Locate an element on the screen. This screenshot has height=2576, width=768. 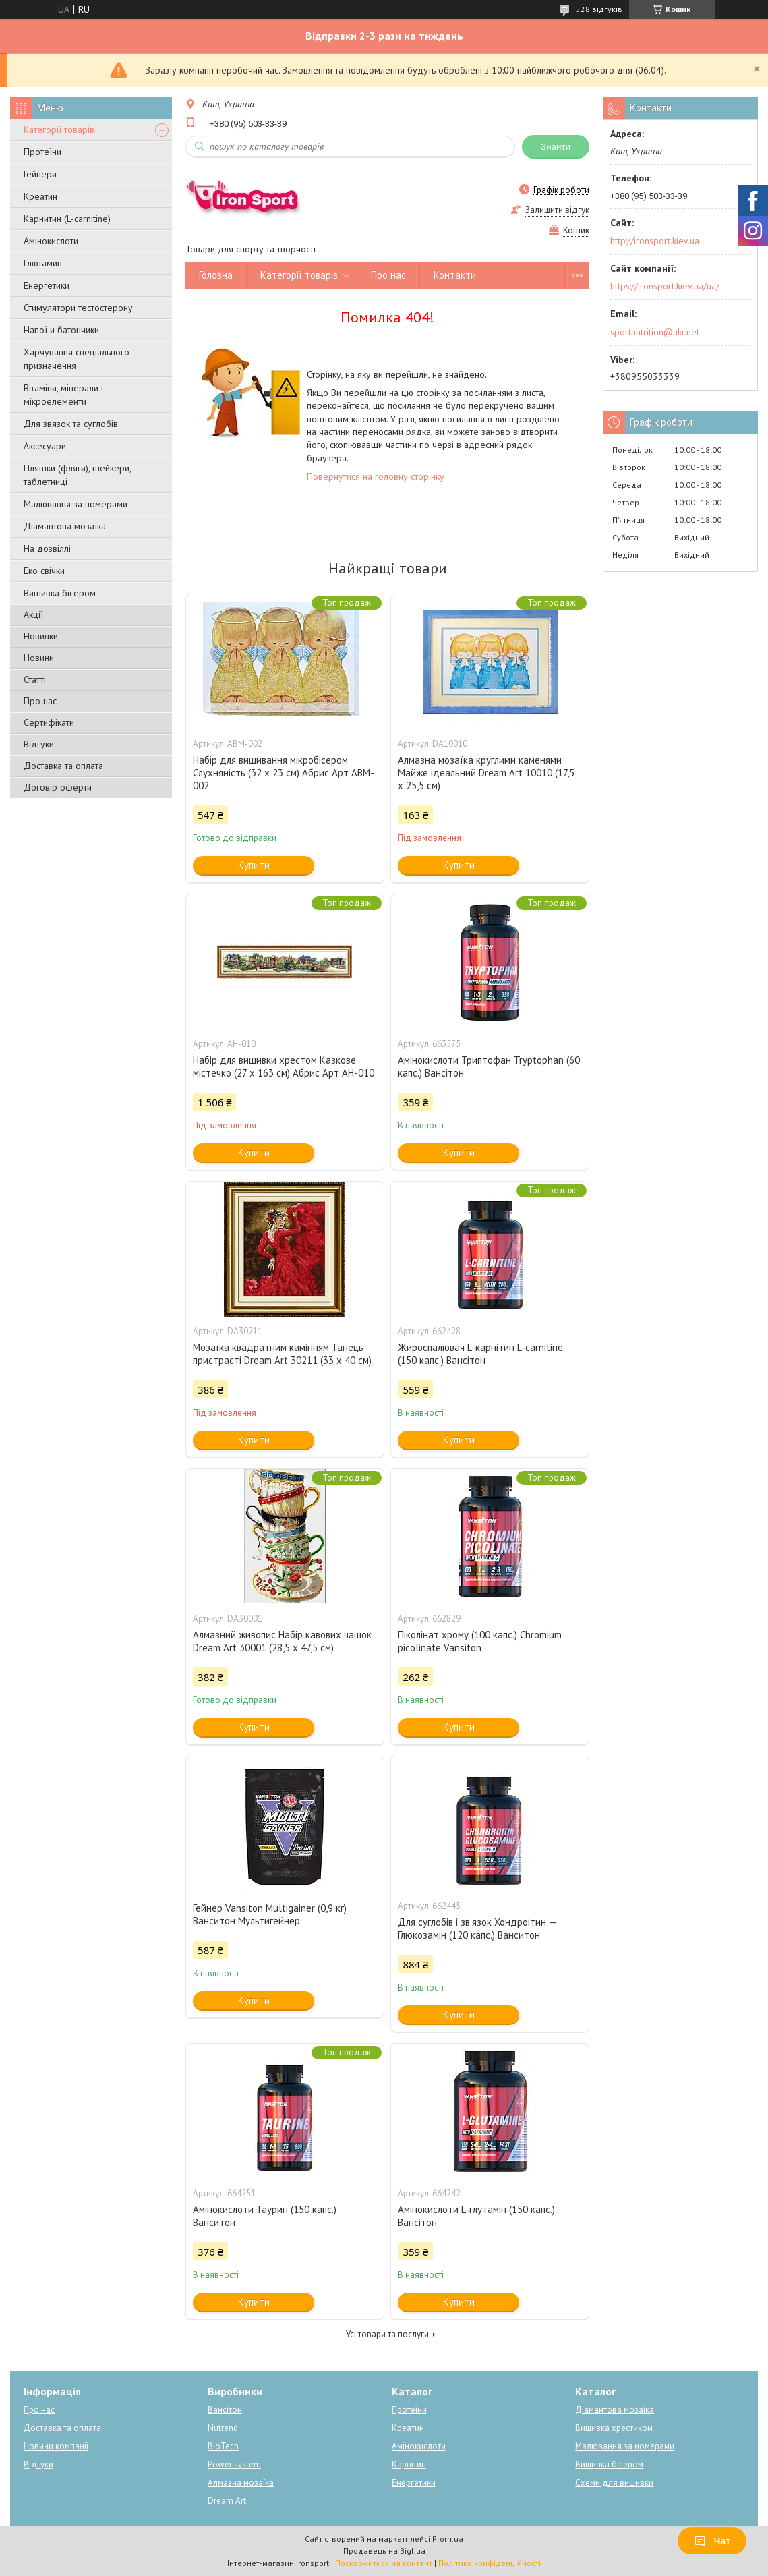
Набір для вишивки хрестом Казкове містечко (27 х 163 см) Абрис Арт AH-010 is located at coordinates (283, 1066).